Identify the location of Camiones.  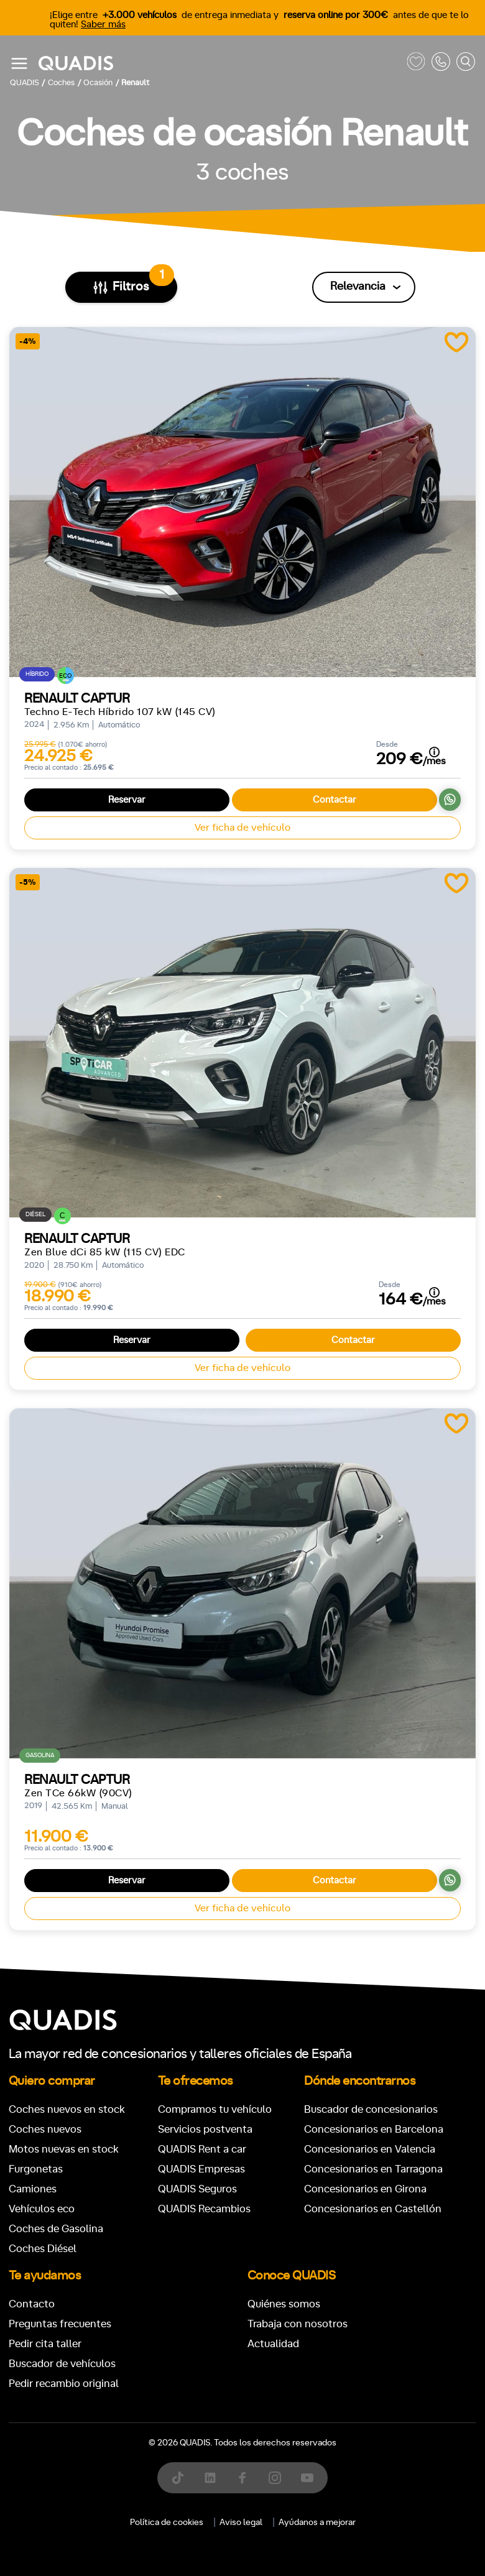
(33, 2189).